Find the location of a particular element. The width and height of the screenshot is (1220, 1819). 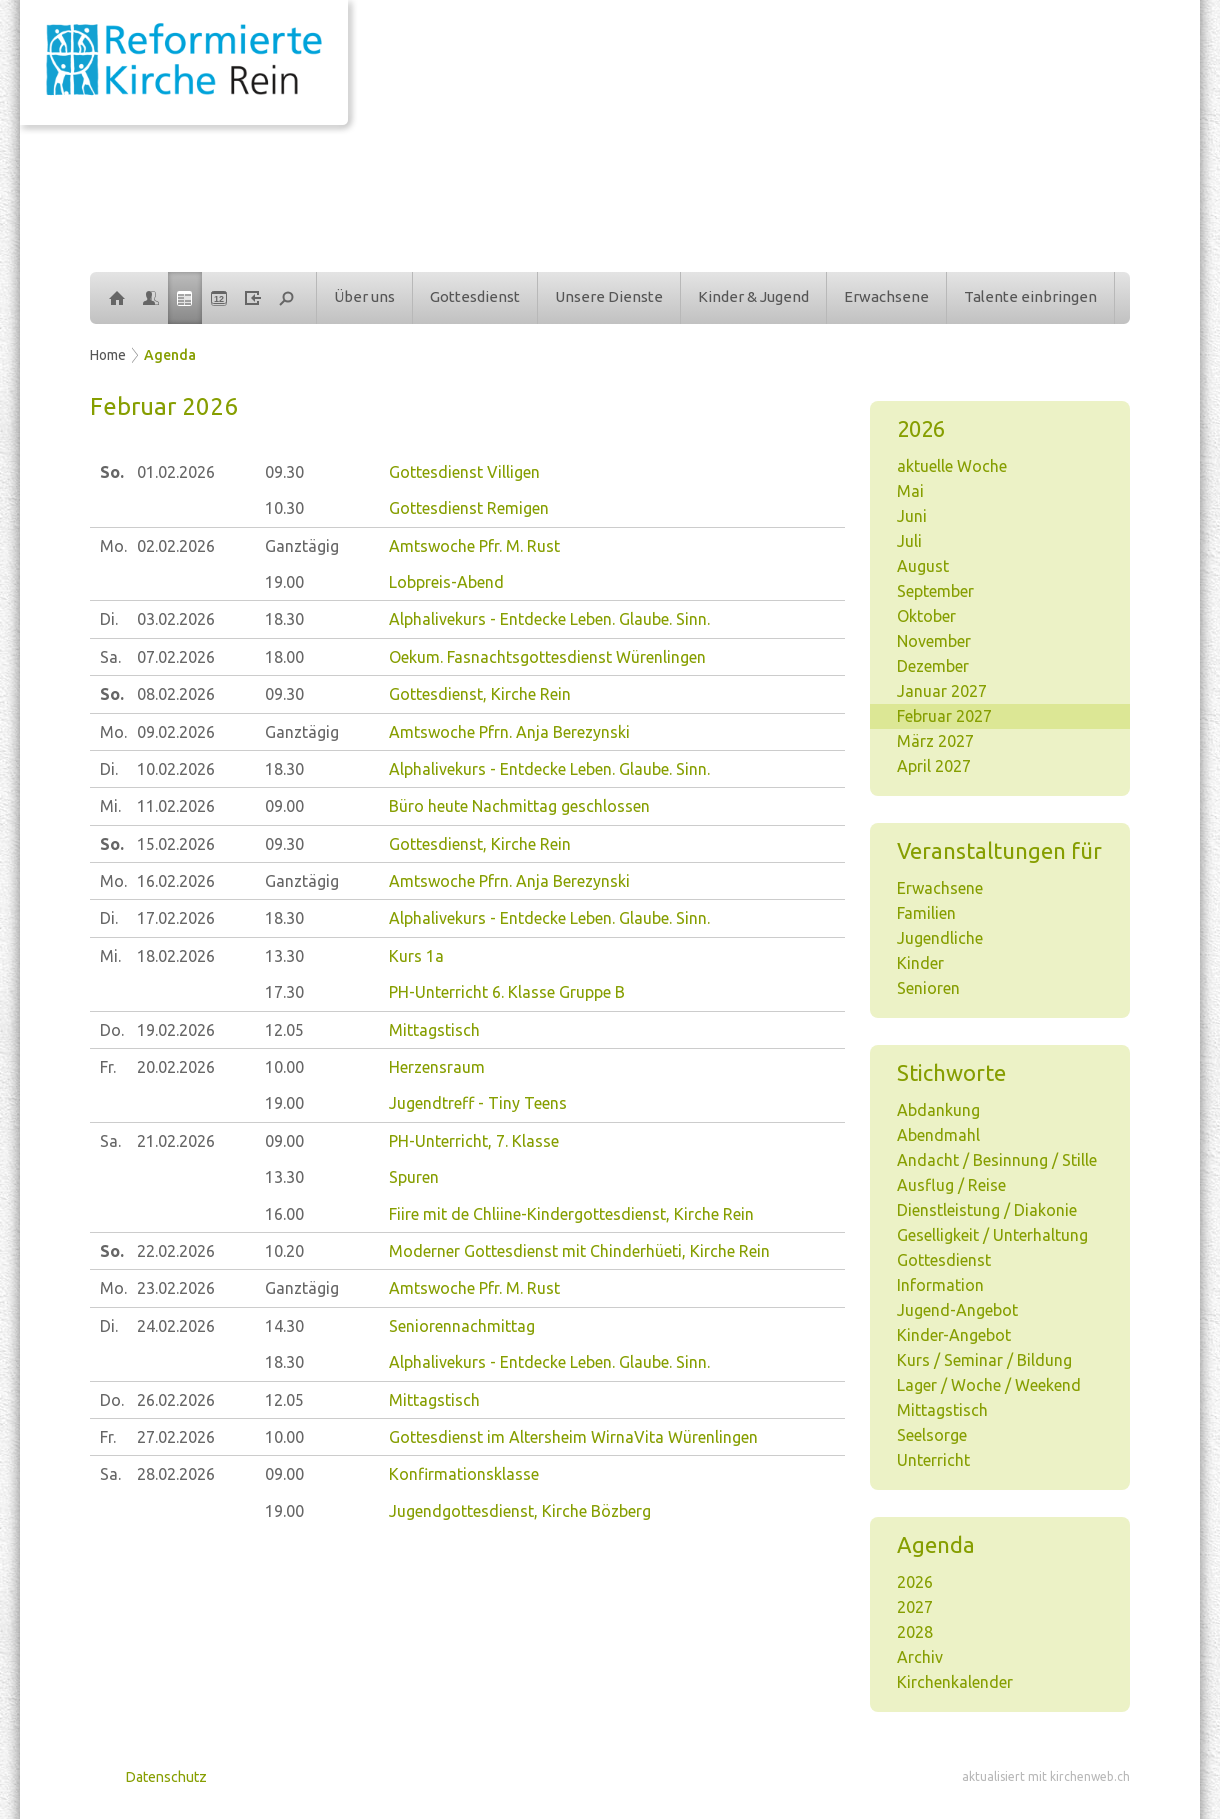

Geselligkeit / Unterhaltung is located at coordinates (992, 1235).